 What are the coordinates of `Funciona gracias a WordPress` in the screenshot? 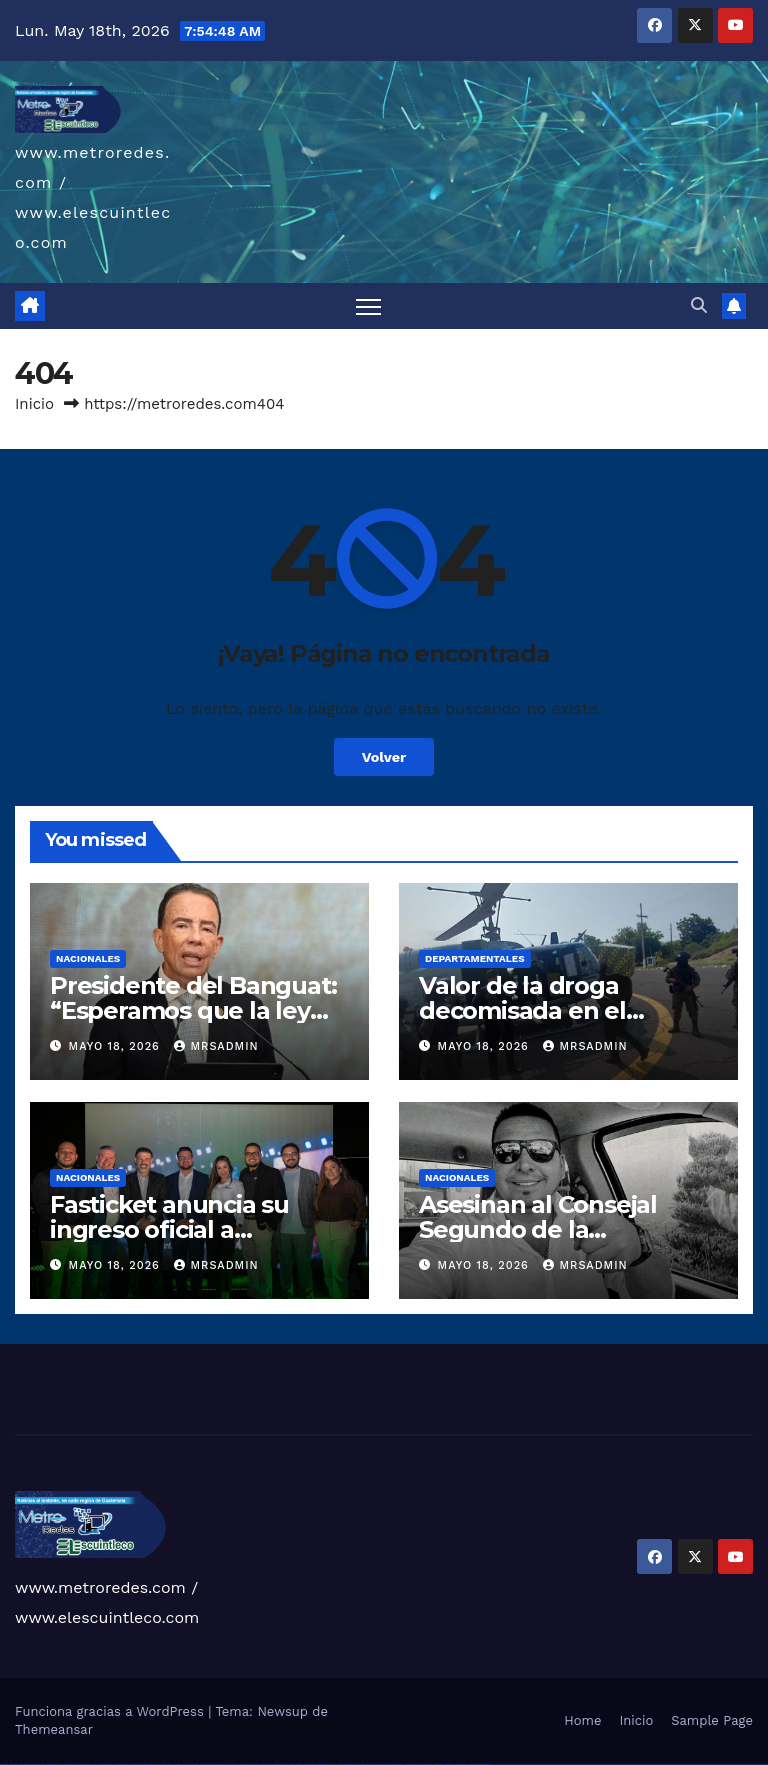 It's located at (111, 1711).